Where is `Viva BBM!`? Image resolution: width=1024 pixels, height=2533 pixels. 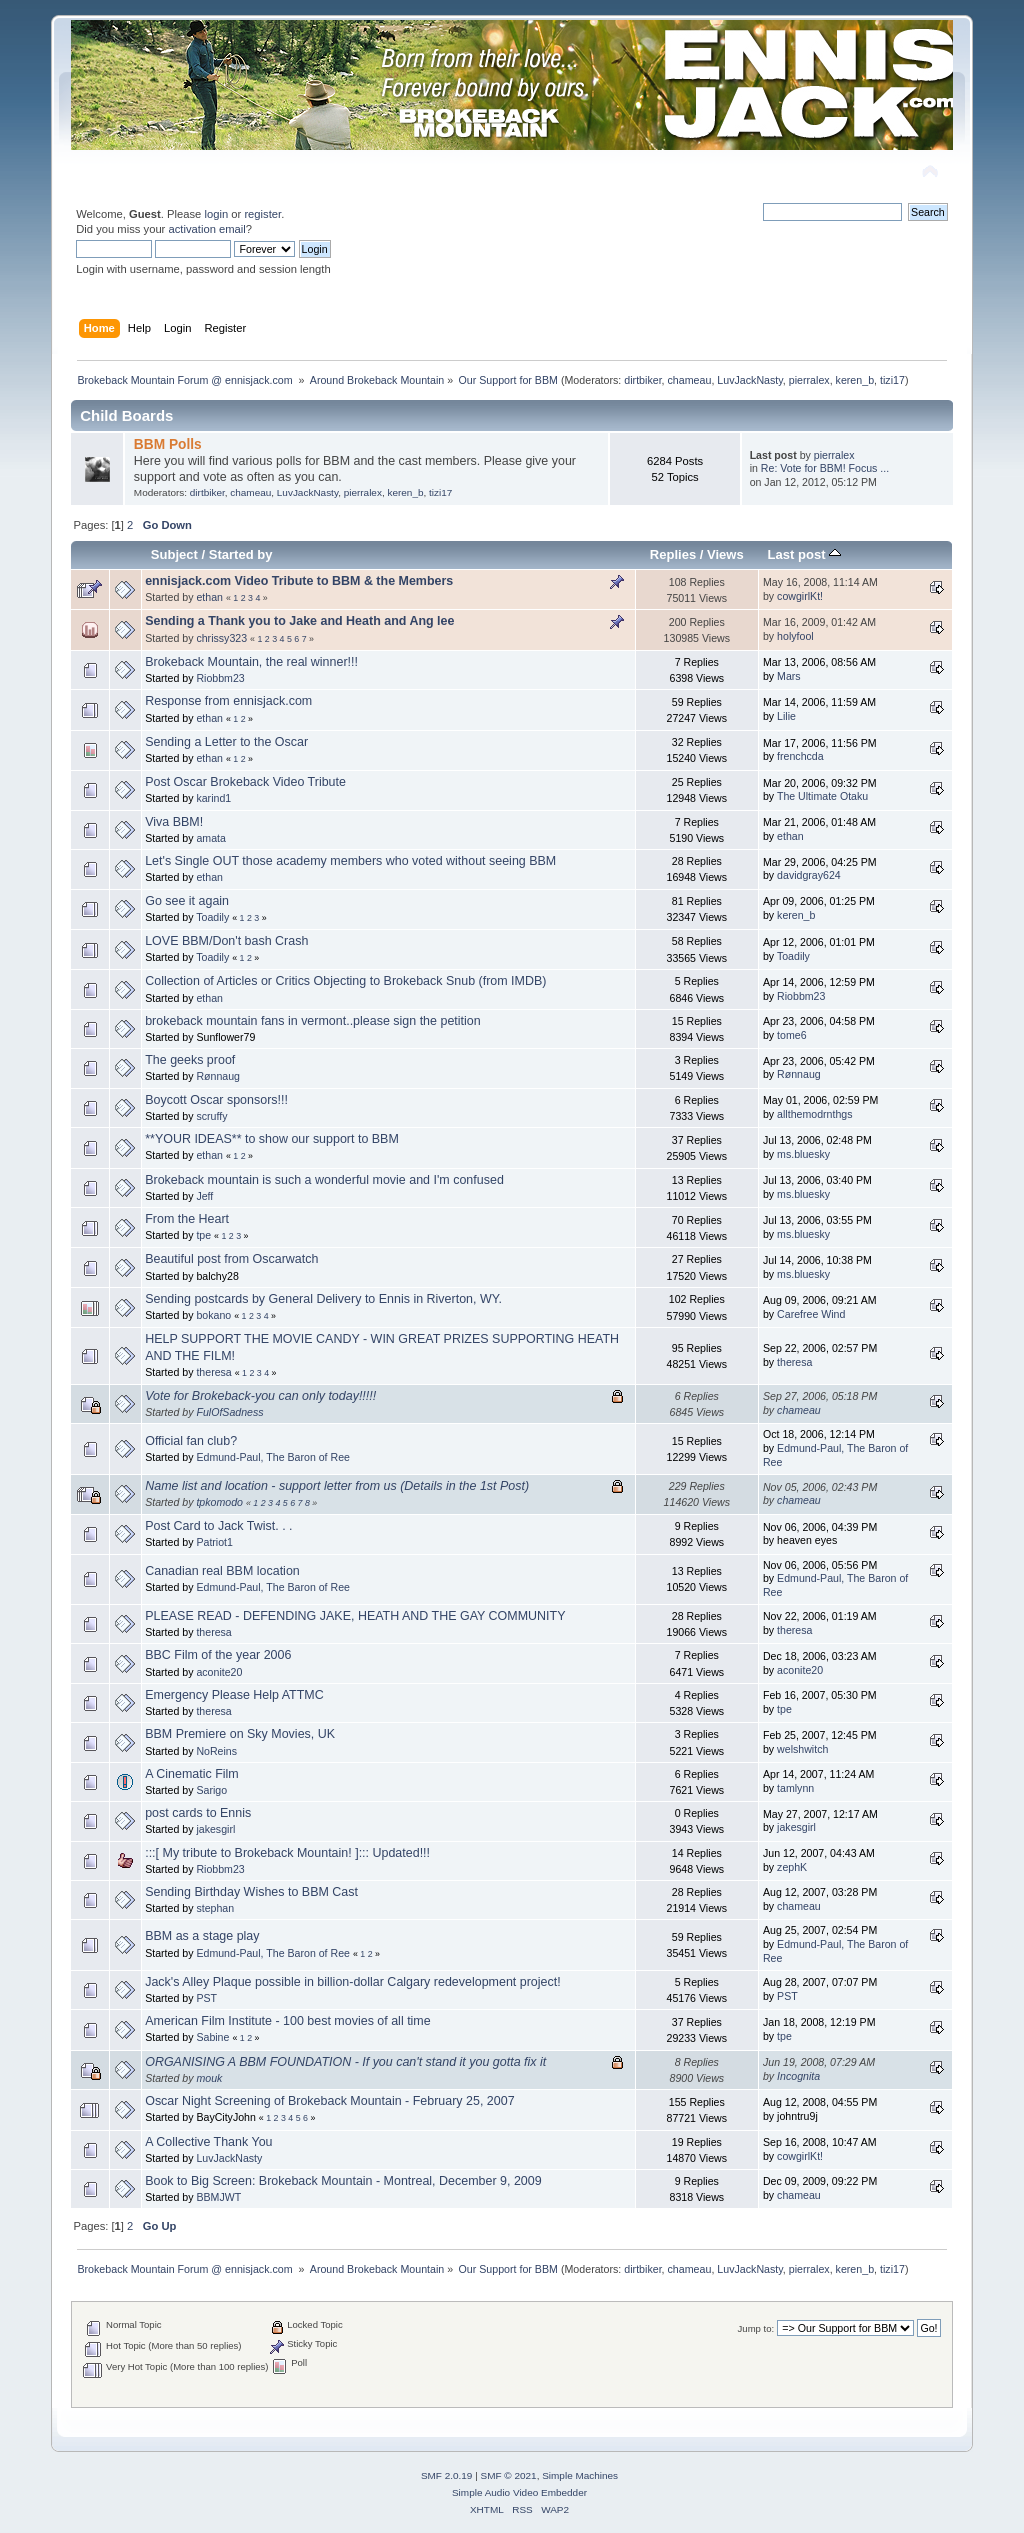
Viva BBM! is located at coordinates (174, 822).